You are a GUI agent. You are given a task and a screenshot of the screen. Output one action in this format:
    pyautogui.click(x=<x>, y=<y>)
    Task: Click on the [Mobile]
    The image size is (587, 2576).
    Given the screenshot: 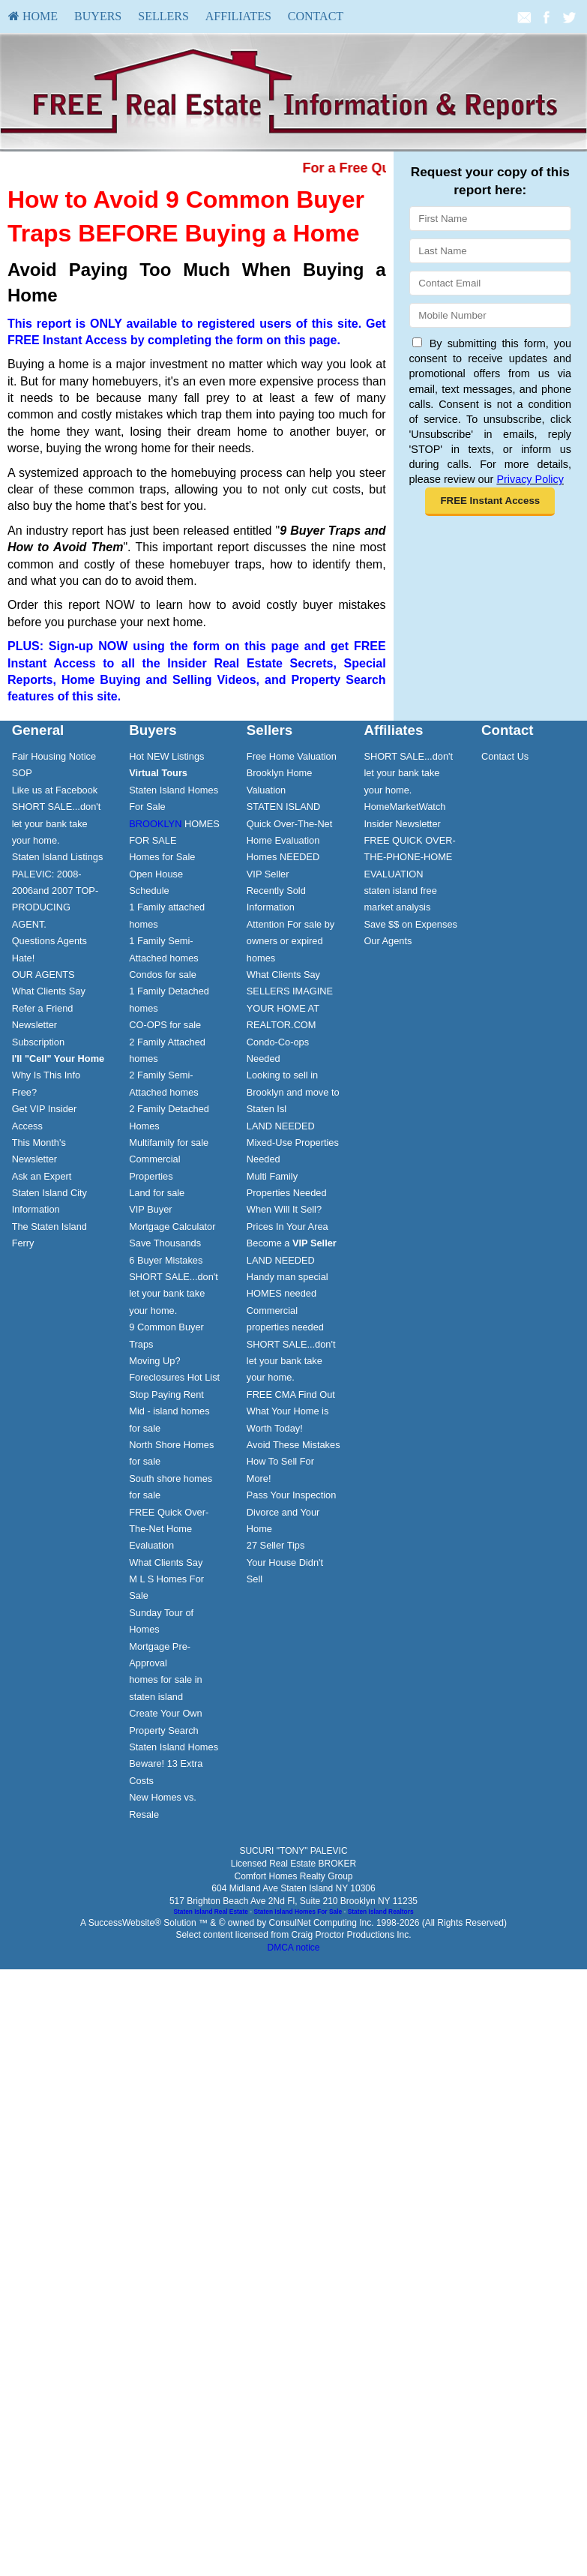 What is the action you would take?
    pyautogui.click(x=490, y=315)
    